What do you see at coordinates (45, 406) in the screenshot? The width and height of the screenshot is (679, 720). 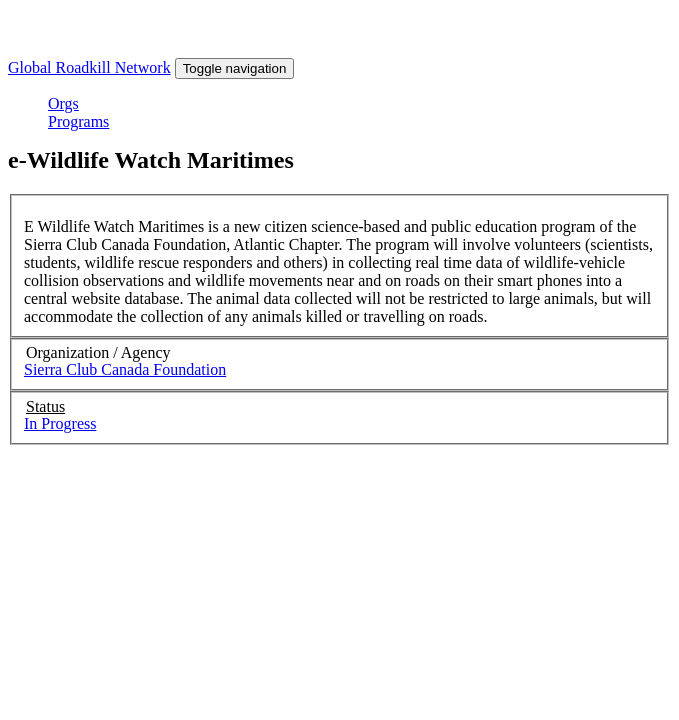 I see `Status` at bounding box center [45, 406].